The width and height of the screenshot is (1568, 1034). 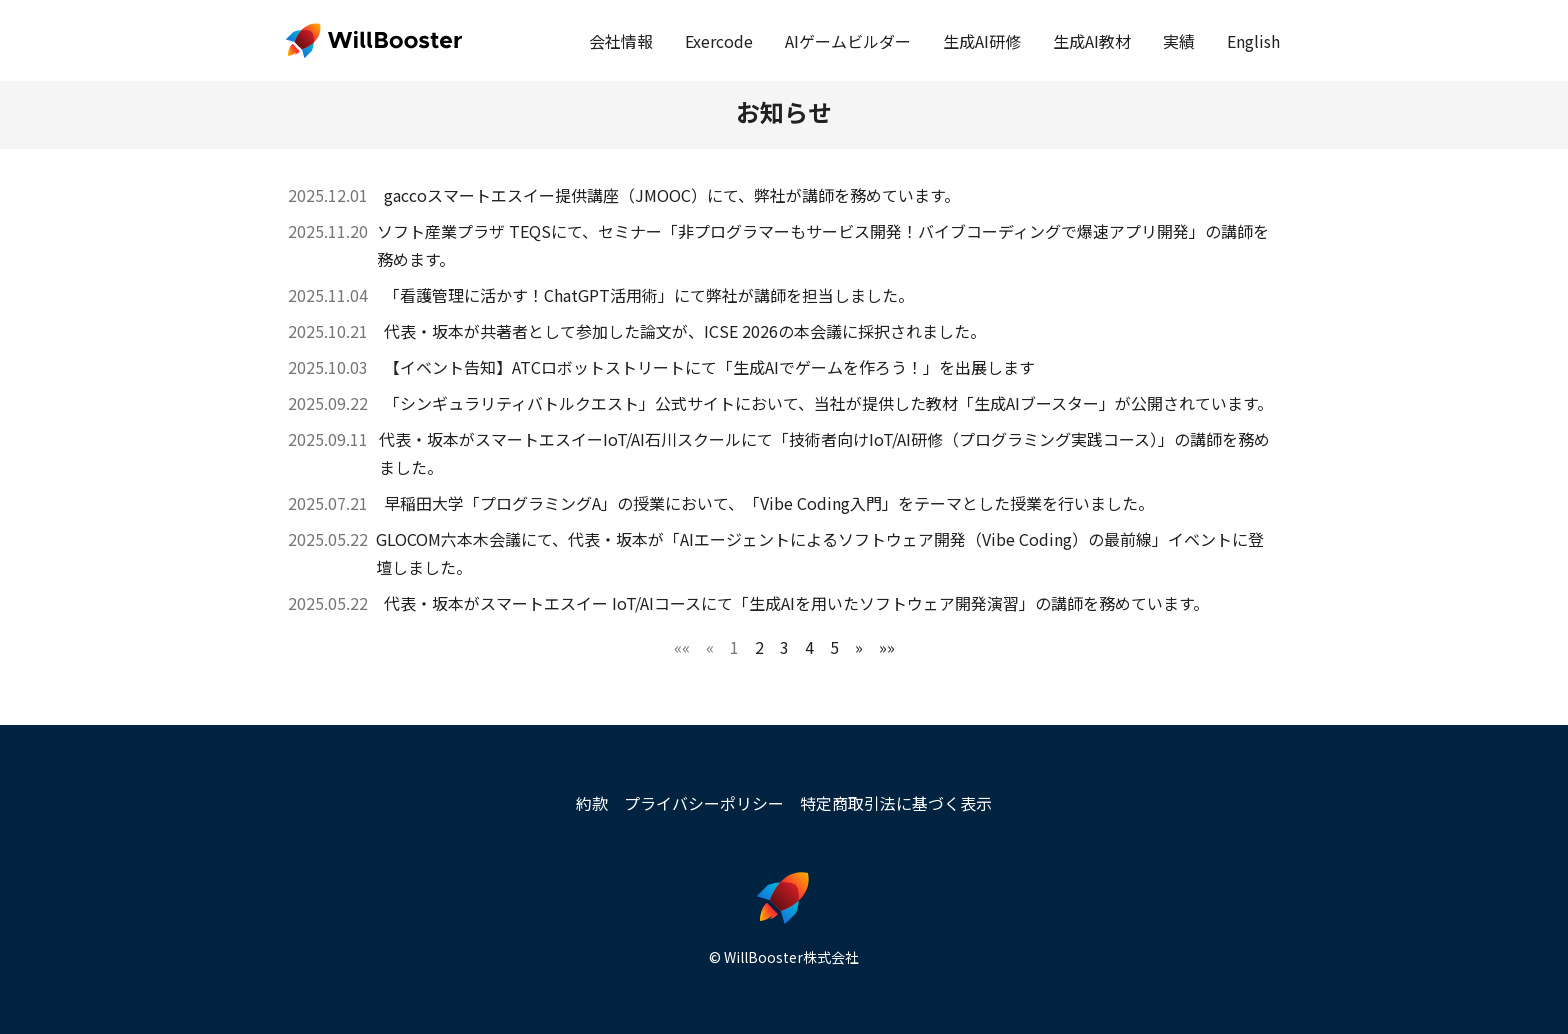 I want to click on 生成AI研修, so click(x=982, y=41).